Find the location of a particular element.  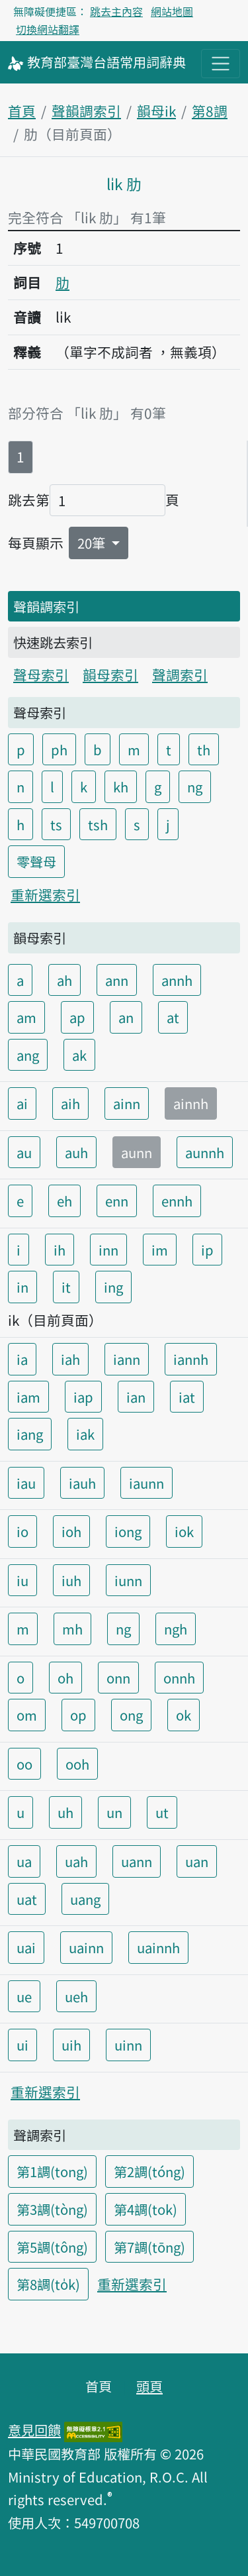

iann is located at coordinates (126, 1359).